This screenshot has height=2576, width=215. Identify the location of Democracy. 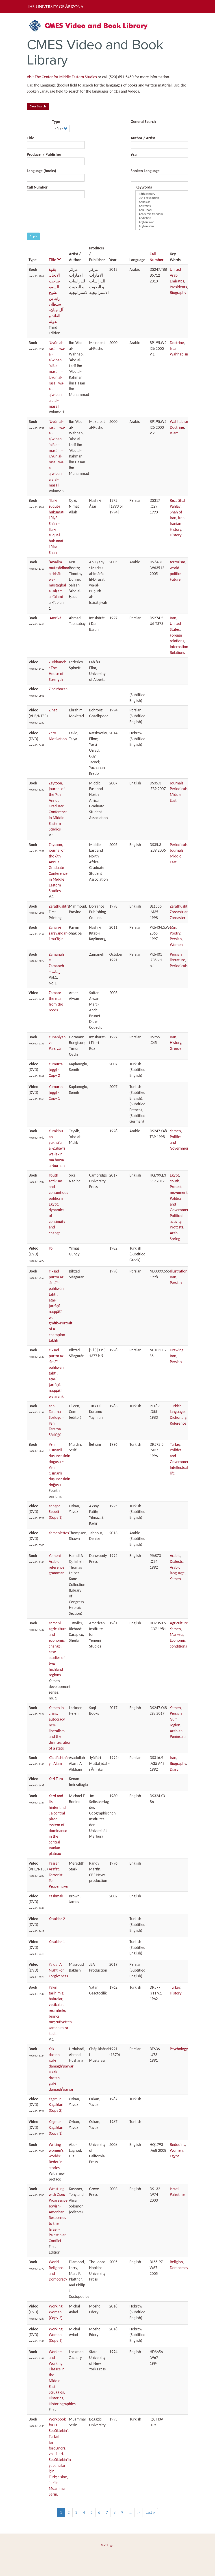
(179, 2267).